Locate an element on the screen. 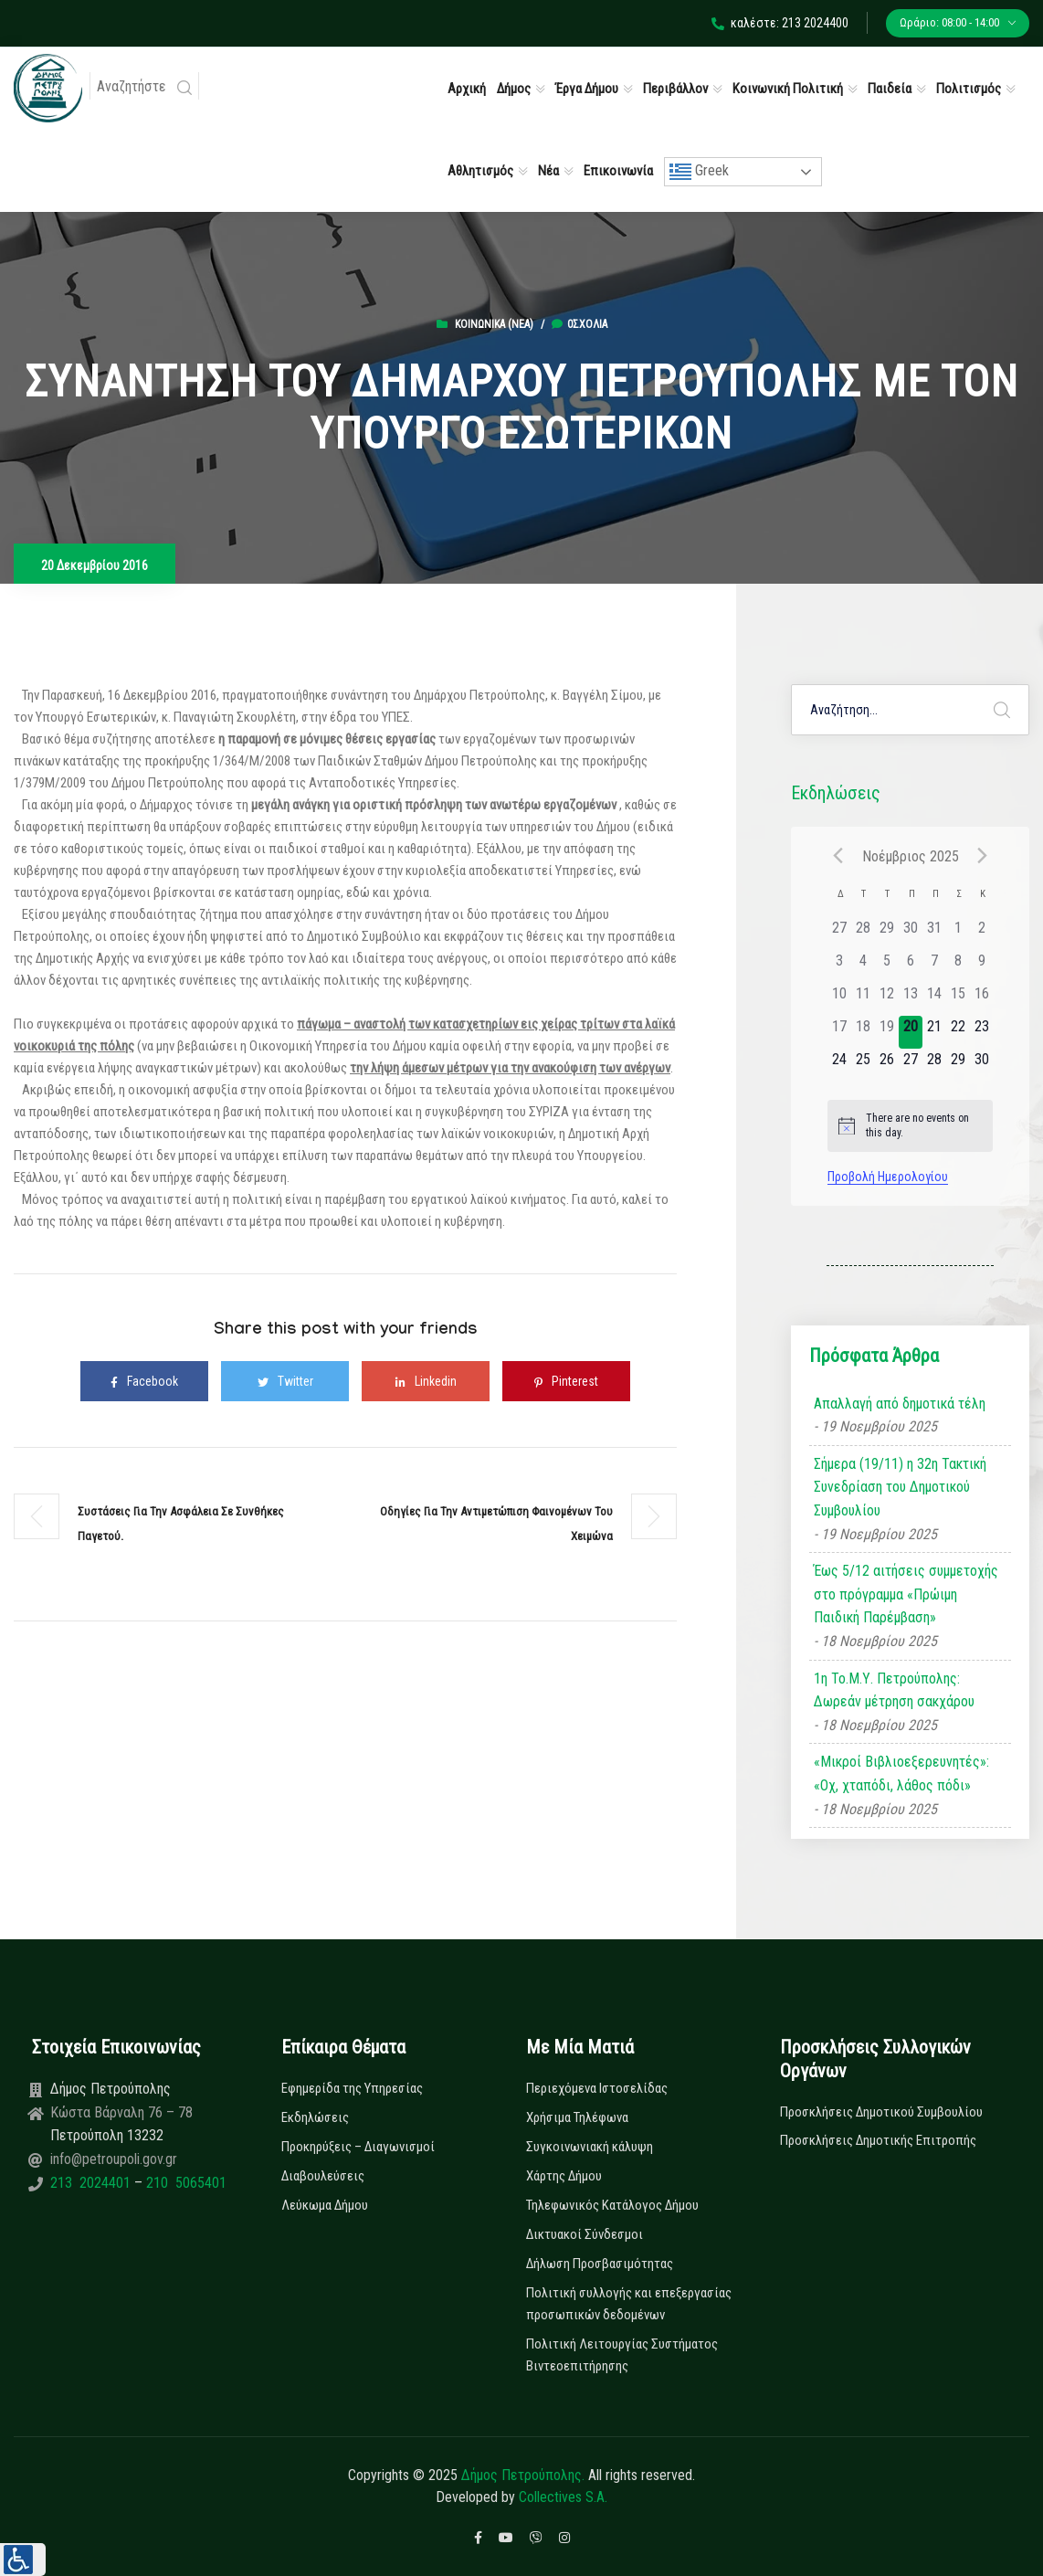  [24 Νοεμβρίου, has 0 εκδηλώσεις] is located at coordinates (839, 1065).